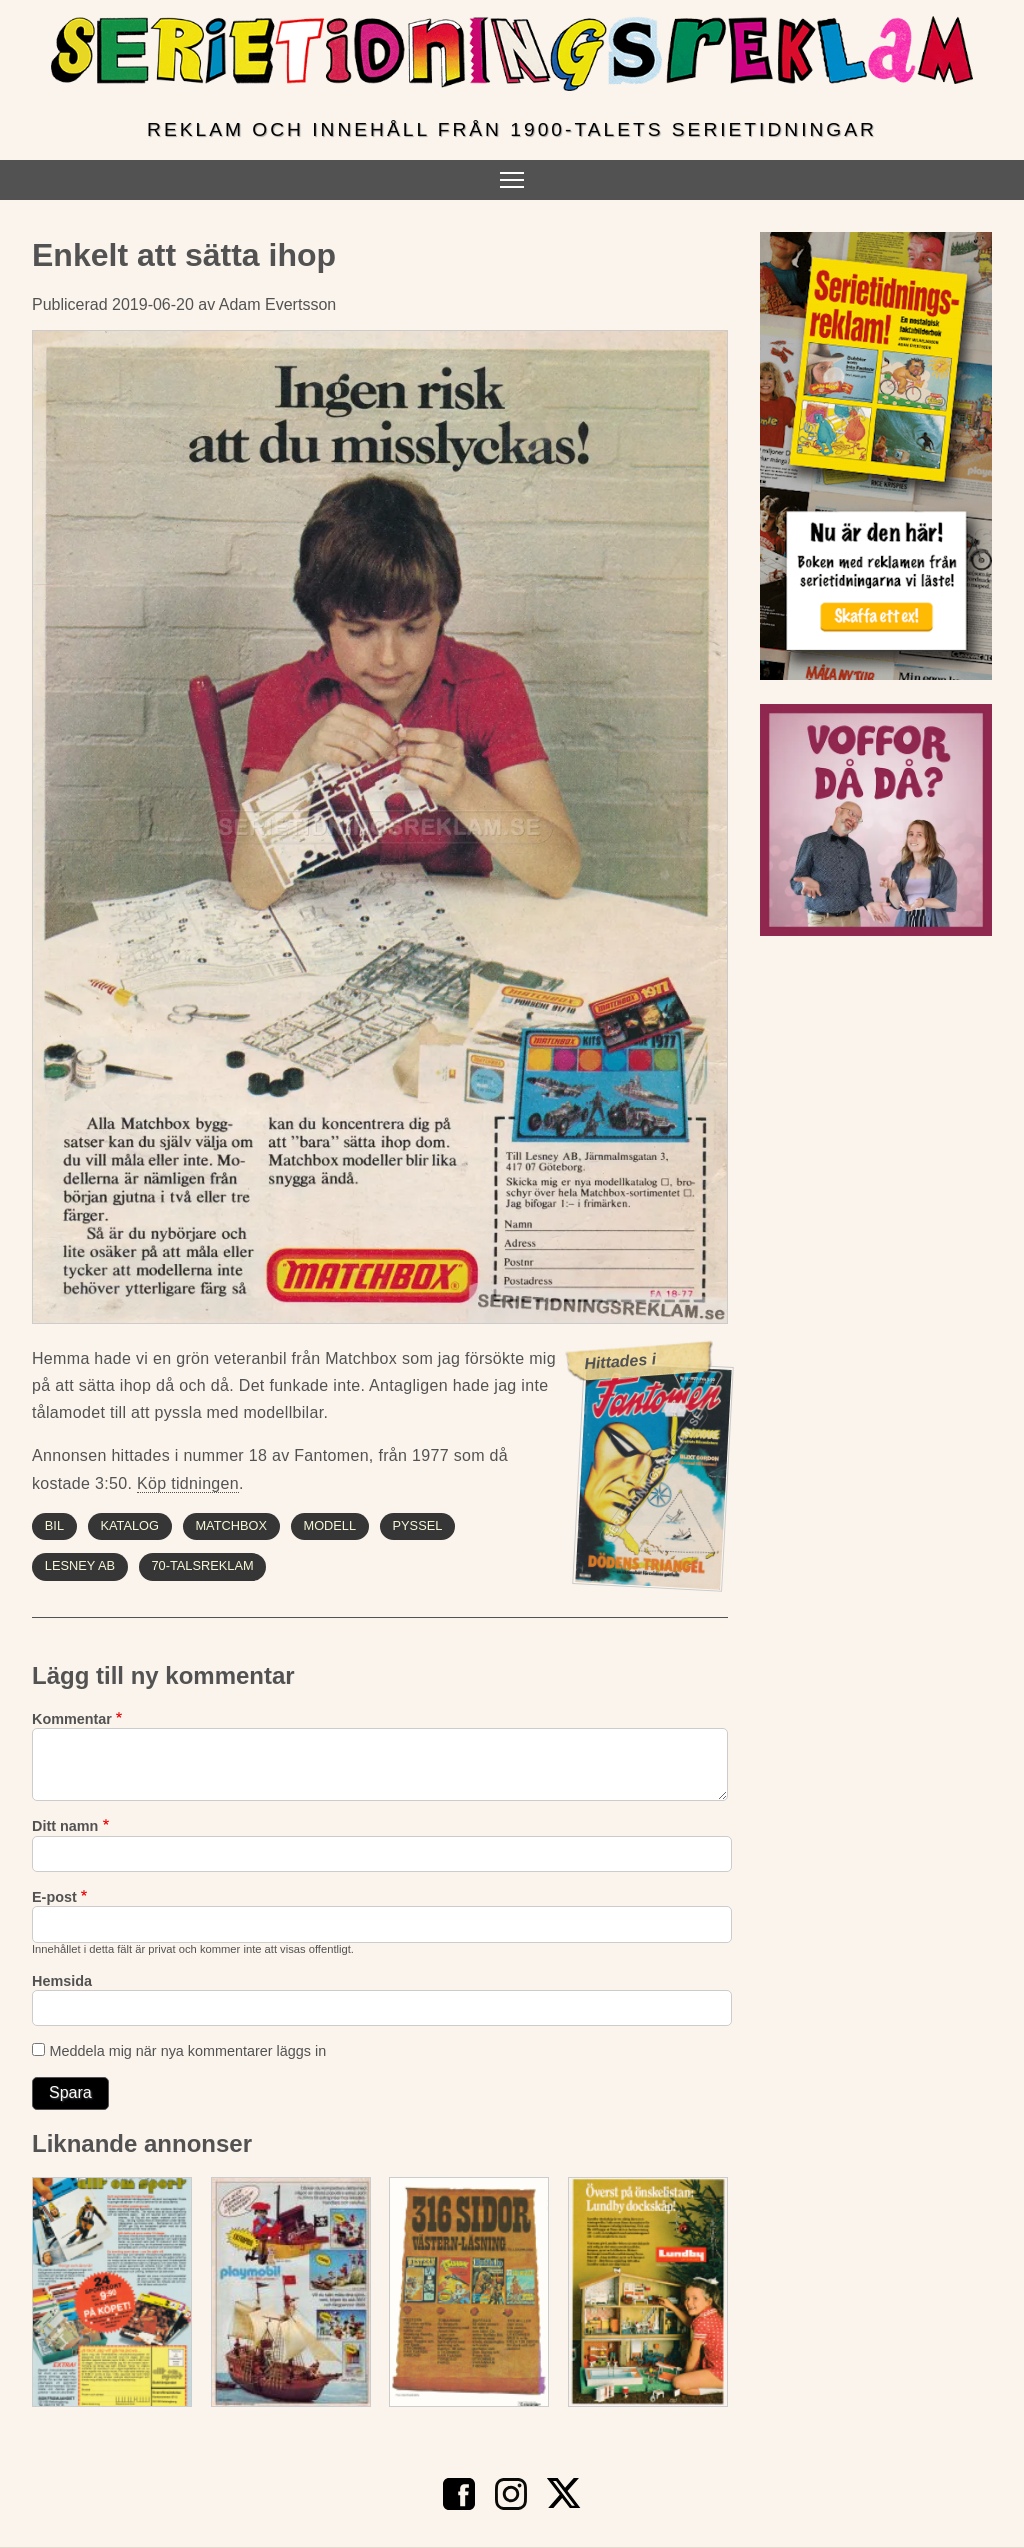 Image resolution: width=1024 pixels, height=2548 pixels. What do you see at coordinates (187, 2051) in the screenshot?
I see `Meddela mig när nya kommentarer läggs in` at bounding box center [187, 2051].